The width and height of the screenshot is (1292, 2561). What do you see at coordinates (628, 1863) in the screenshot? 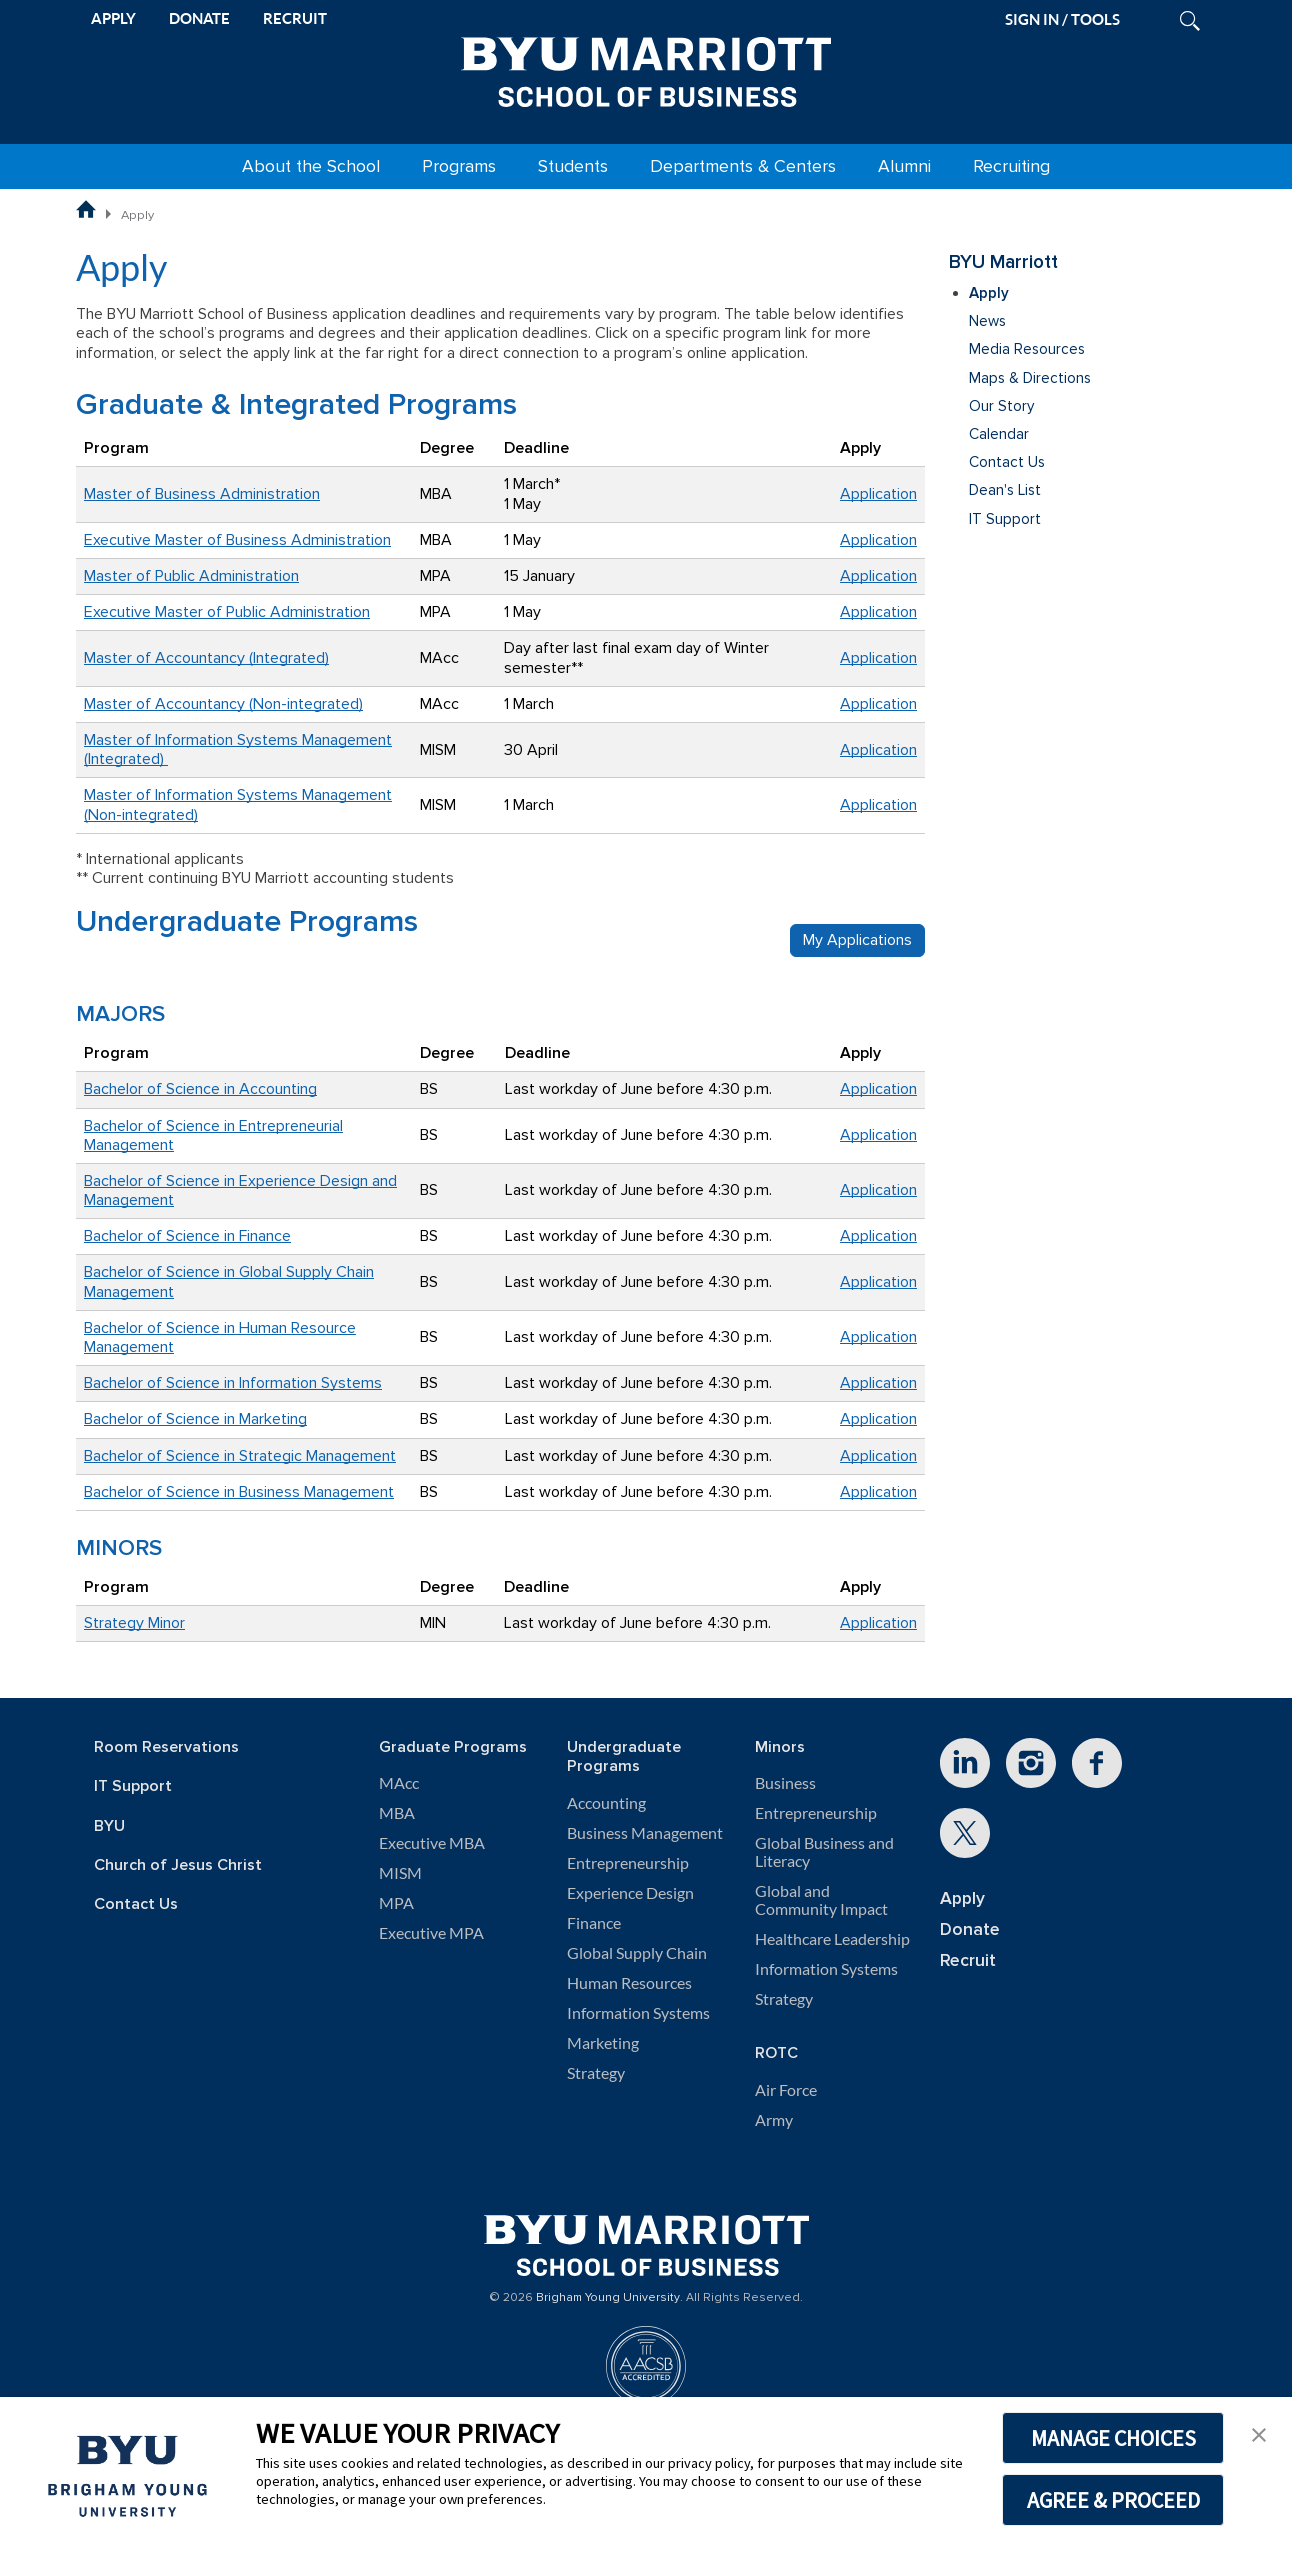
I see `Entrepreneurship` at bounding box center [628, 1863].